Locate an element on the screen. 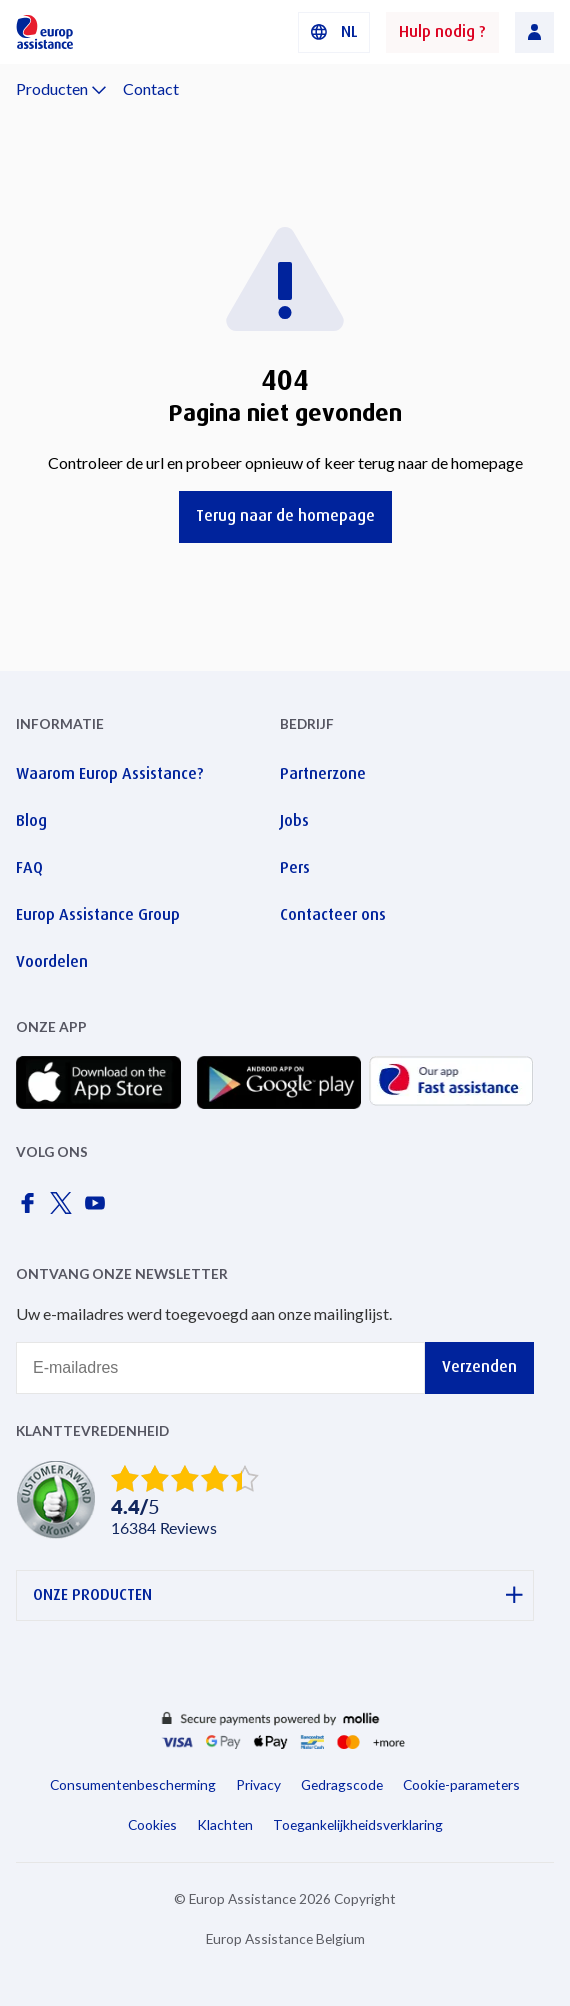 This screenshot has width=570, height=2006. Voordelen is located at coordinates (52, 961).